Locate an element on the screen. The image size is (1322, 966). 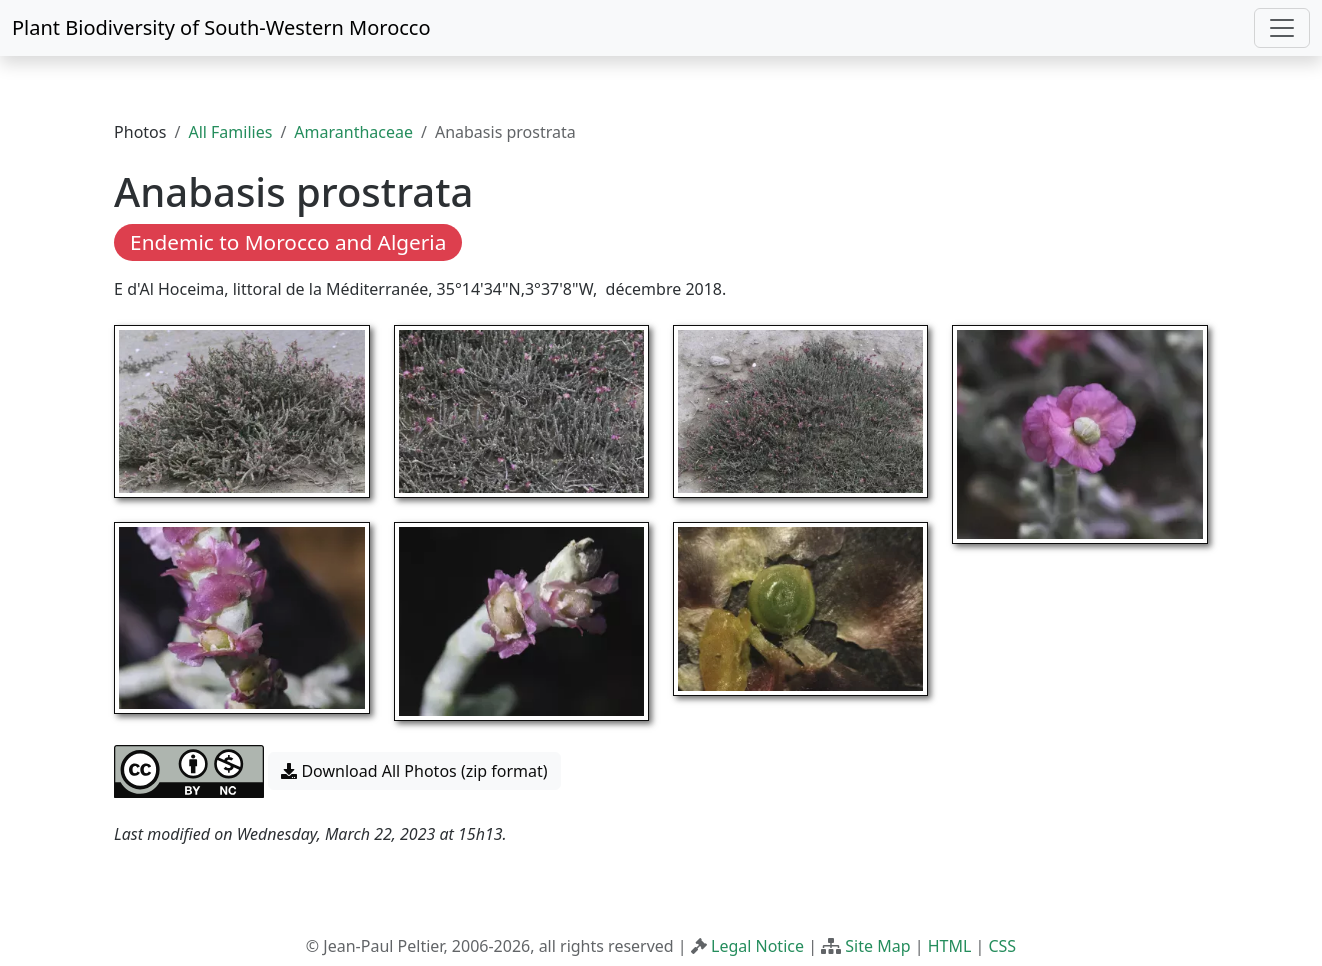
All Families is located at coordinates (230, 132).